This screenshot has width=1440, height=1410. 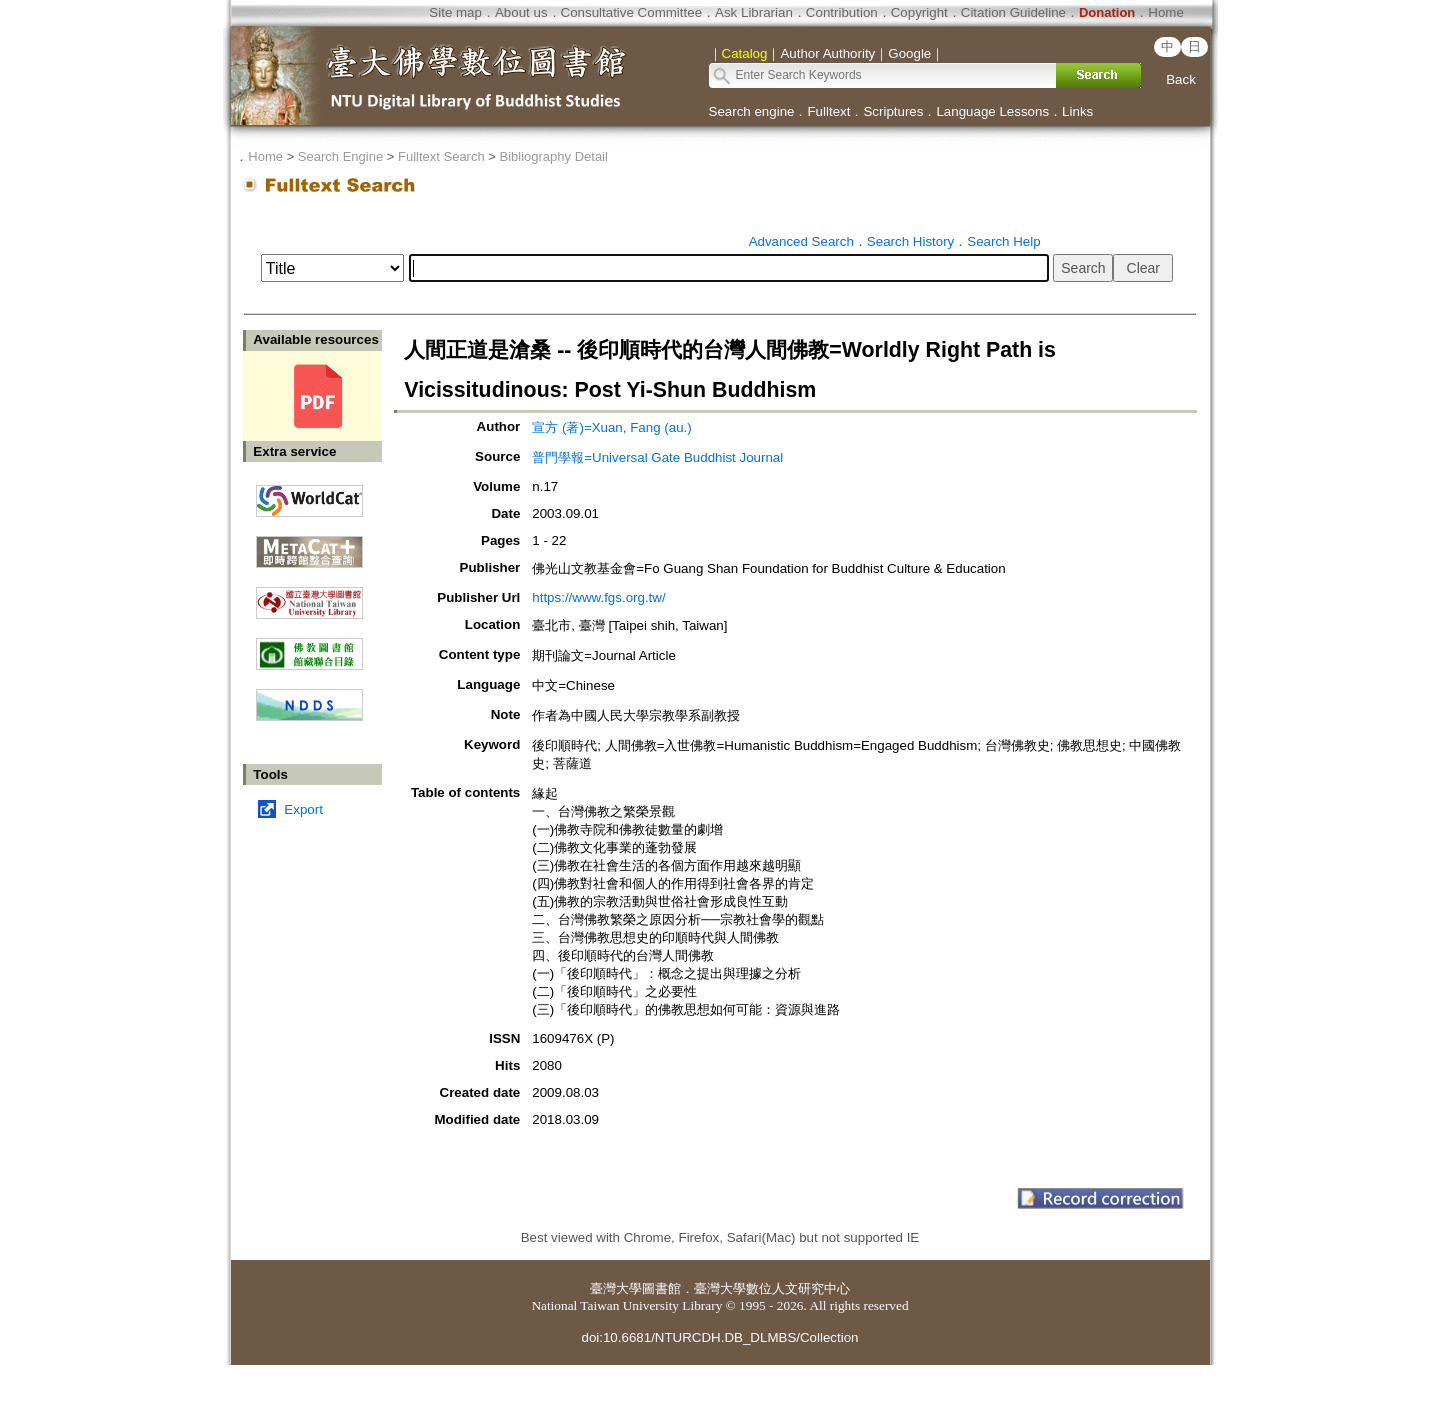 I want to click on Scriptures, so click(x=893, y=111).